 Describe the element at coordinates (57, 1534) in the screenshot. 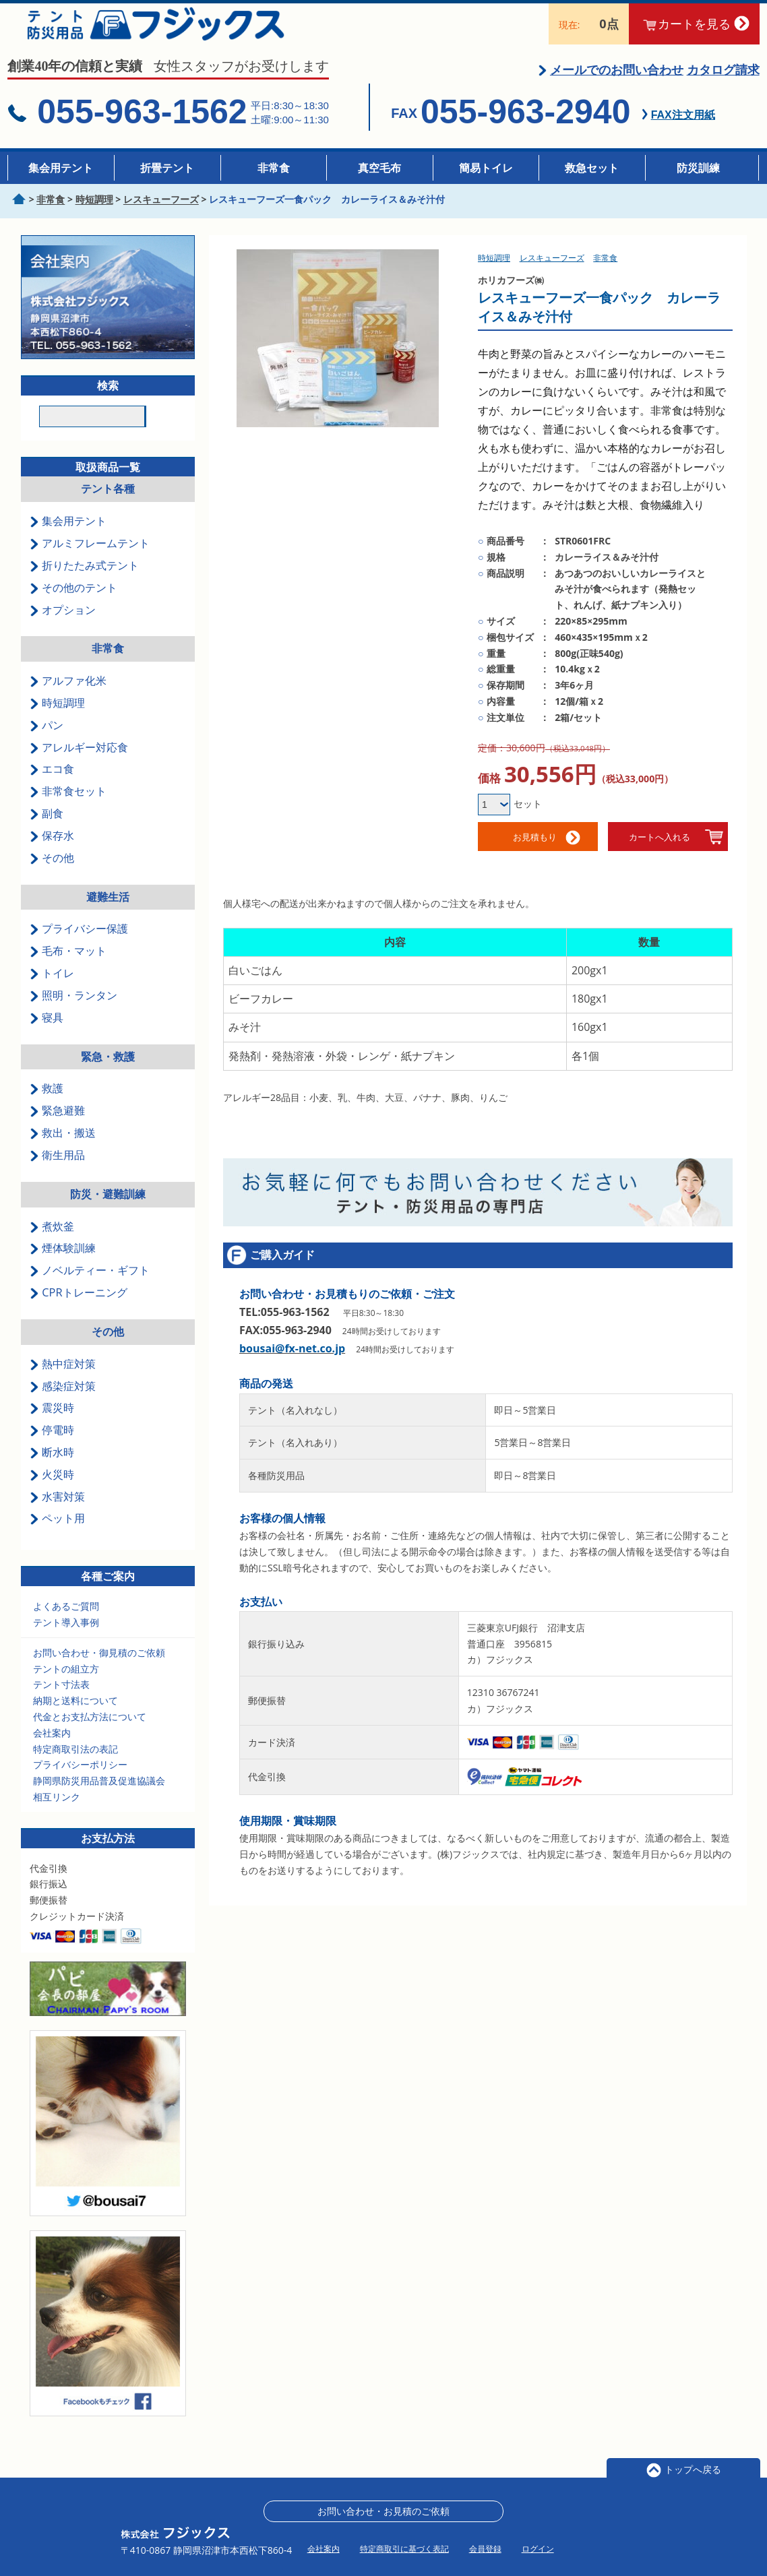

I see `ペット用` at that location.